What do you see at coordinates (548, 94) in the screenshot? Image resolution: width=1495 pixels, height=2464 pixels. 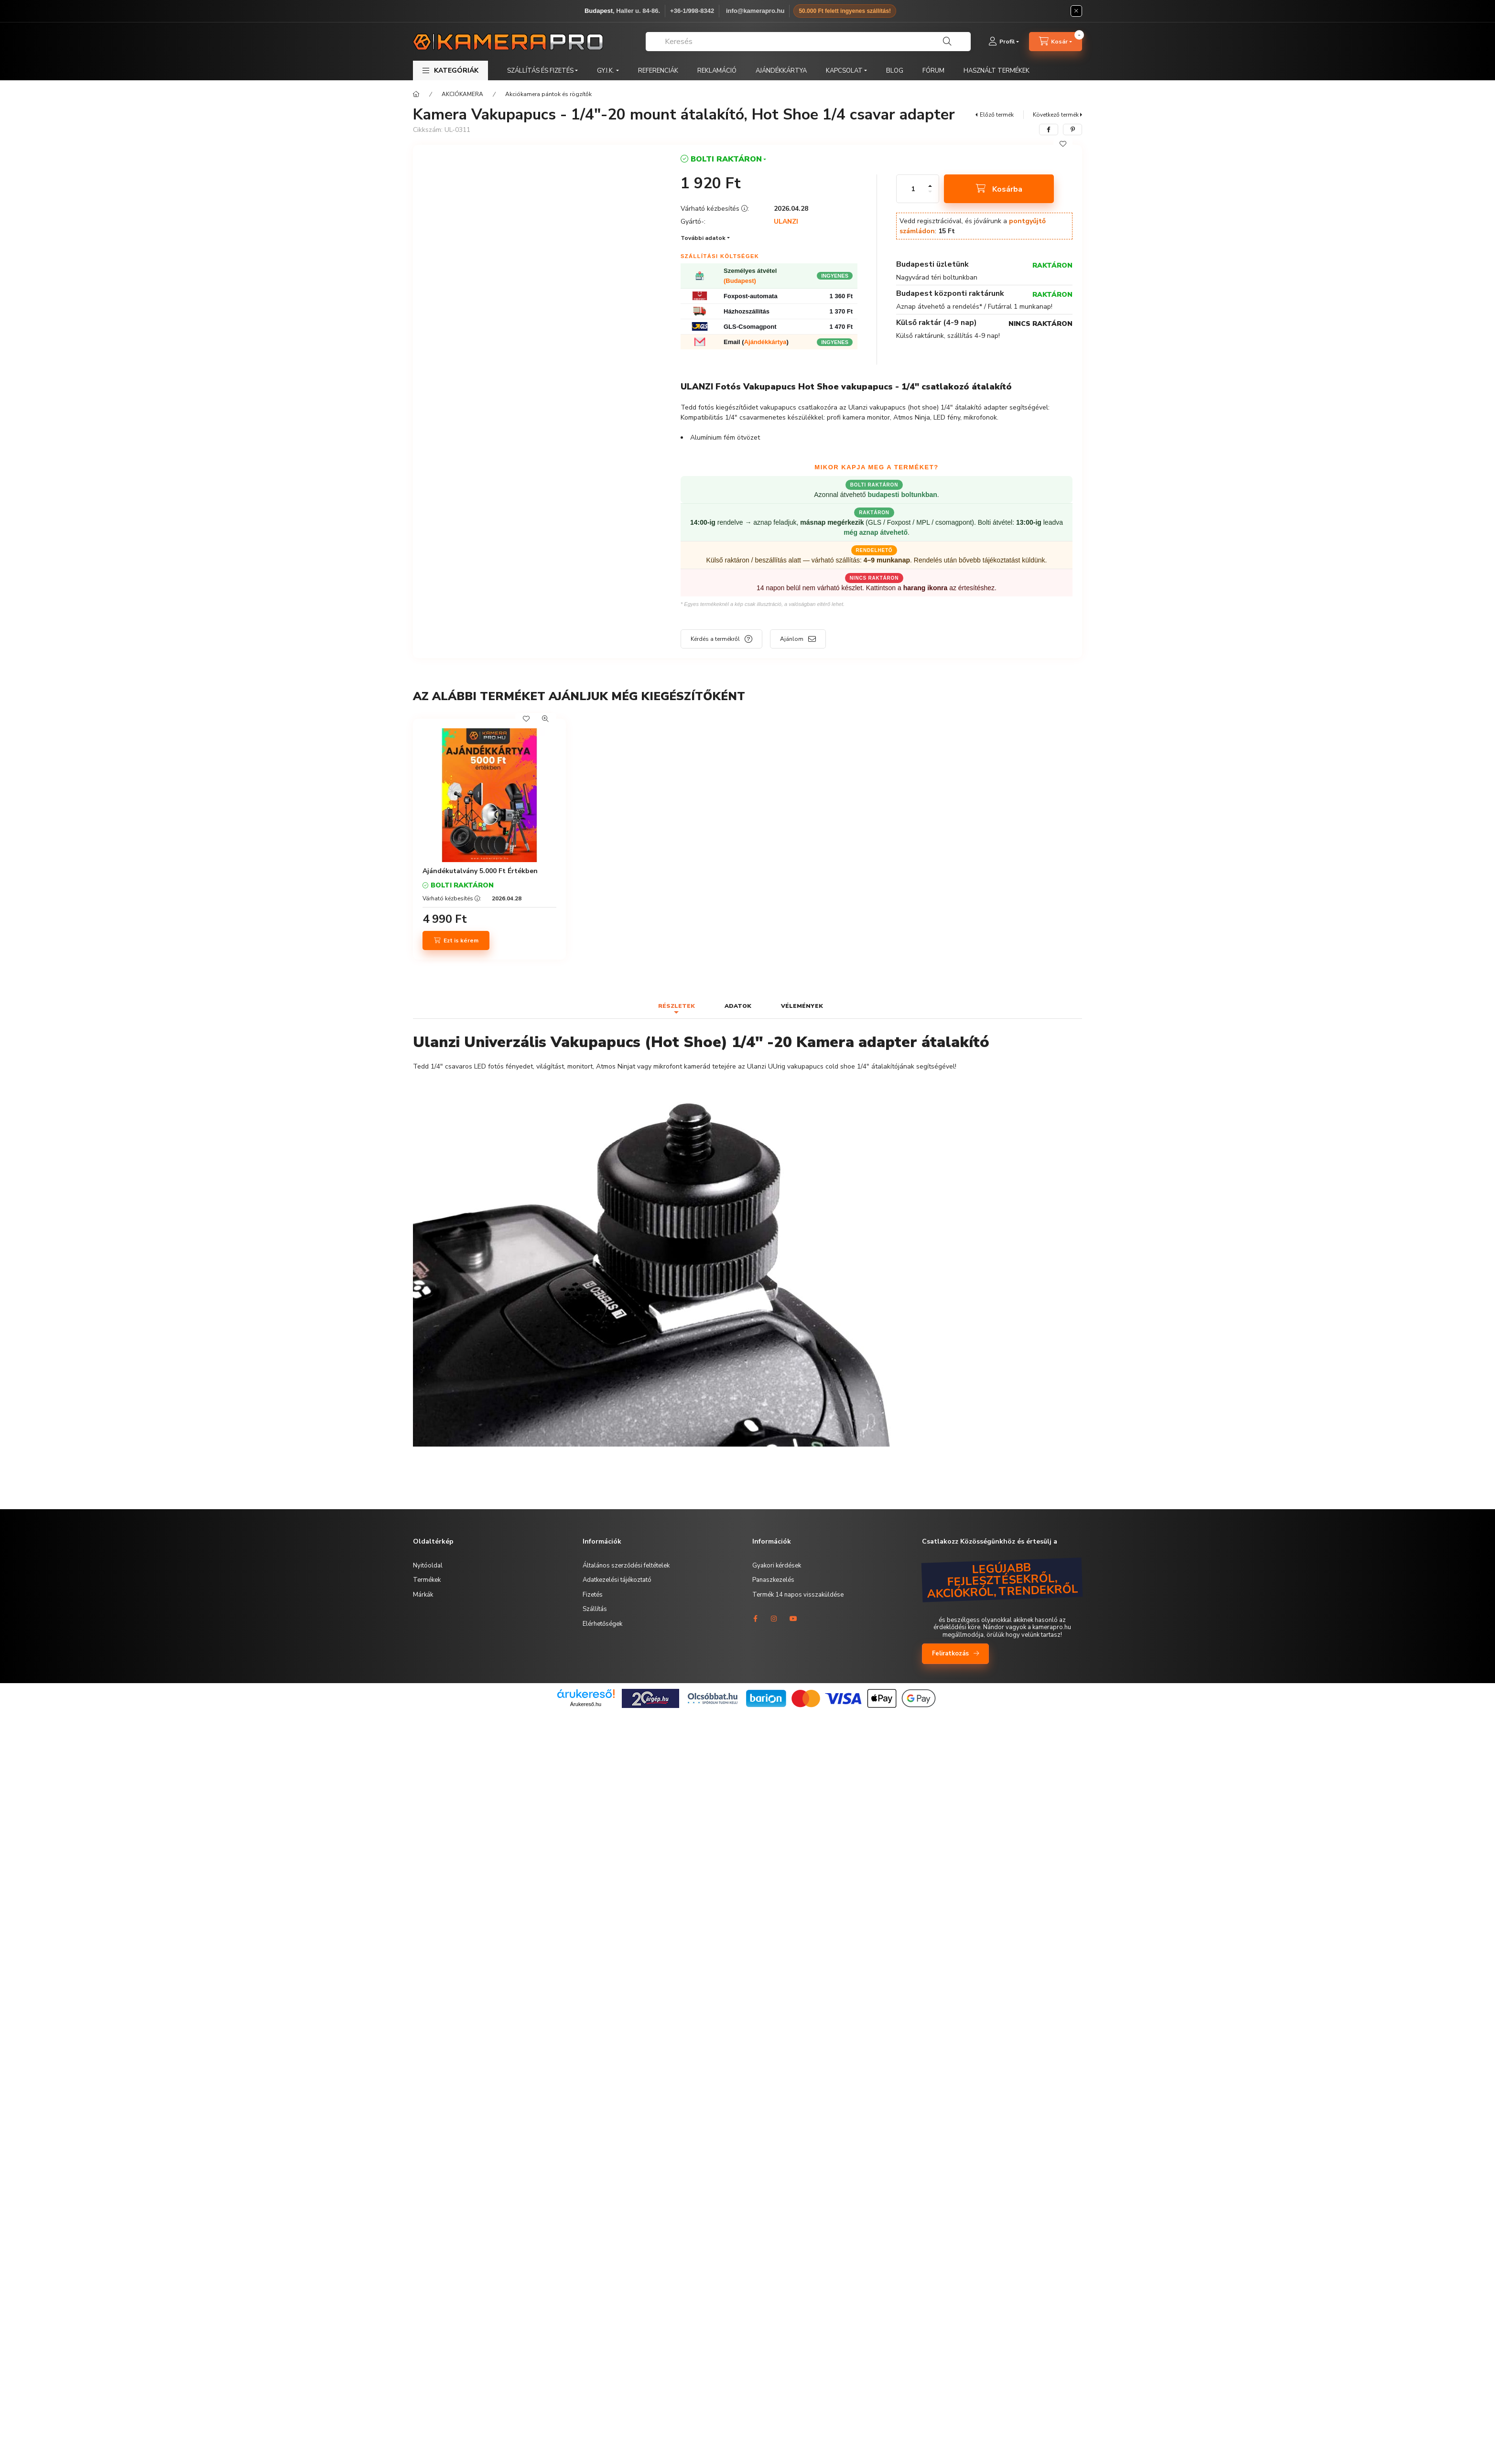 I see `Akciókamera pántok és rögzítők` at bounding box center [548, 94].